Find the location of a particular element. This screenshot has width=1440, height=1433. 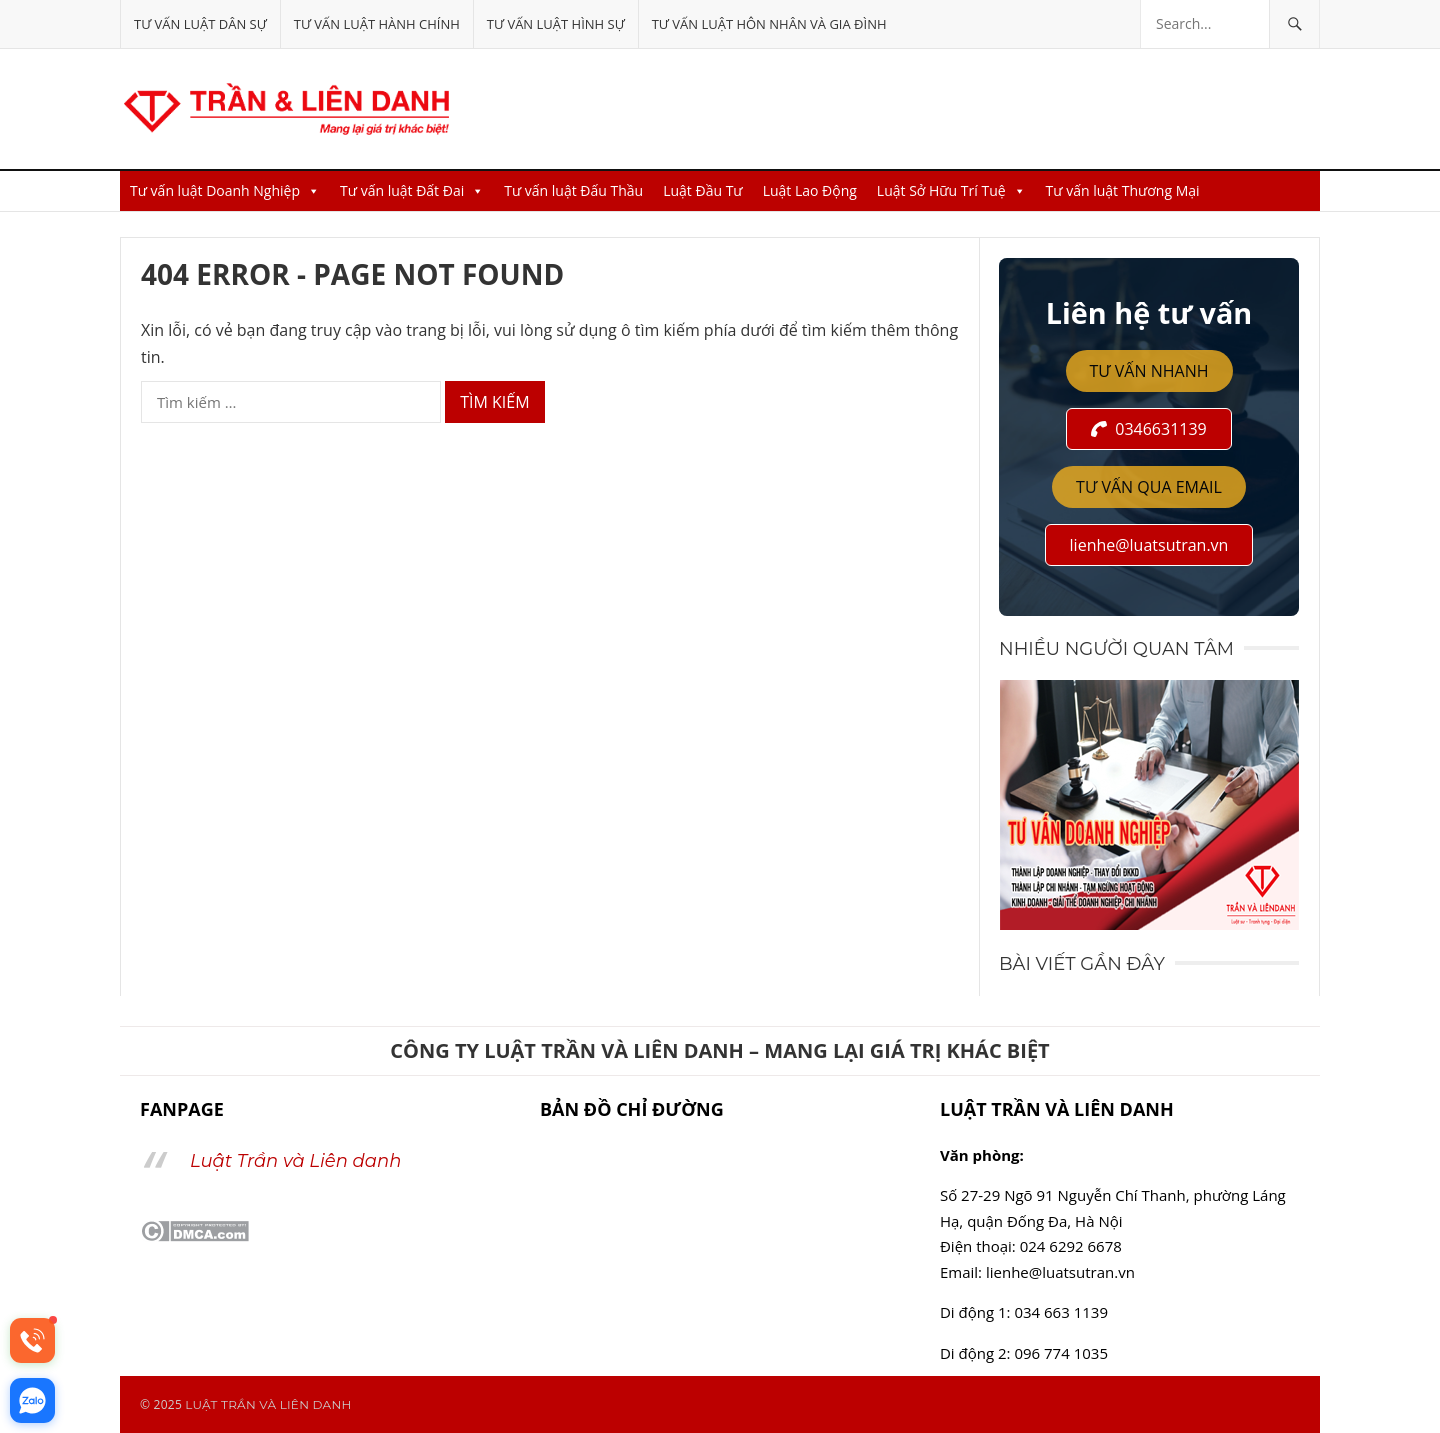

Tư vấn luật Hành Chính is located at coordinates (377, 24).